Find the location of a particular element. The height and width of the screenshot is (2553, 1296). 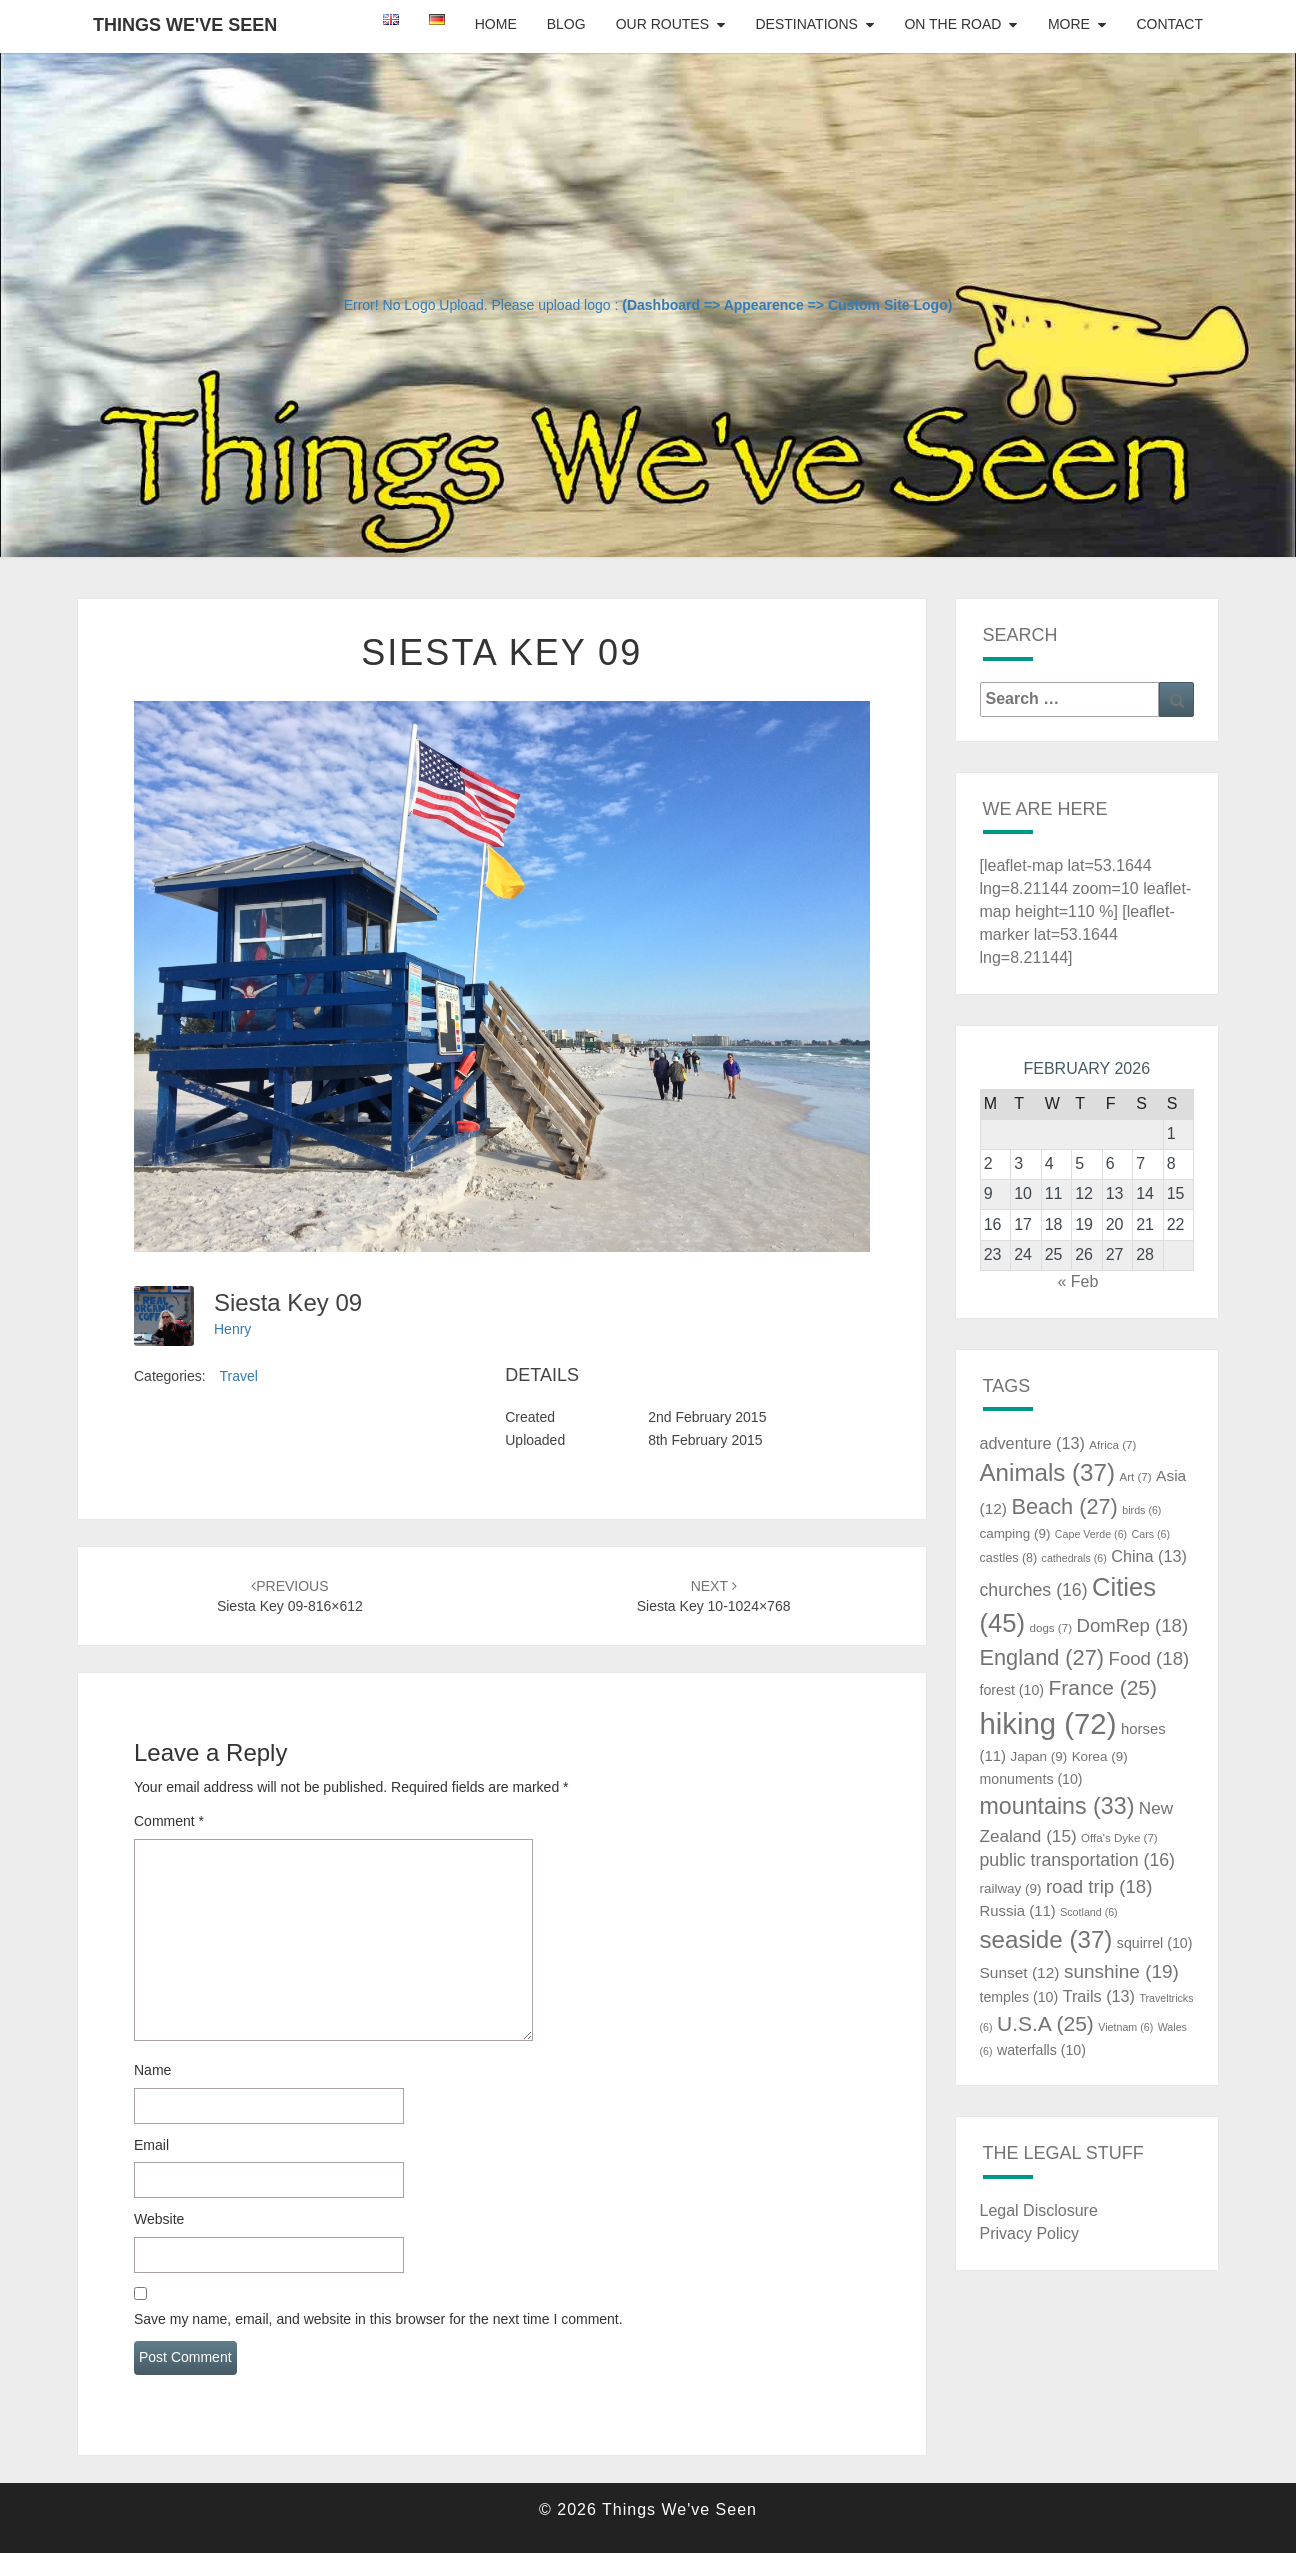

Beach [Beach (27 items)] is located at coordinates (1064, 1506).